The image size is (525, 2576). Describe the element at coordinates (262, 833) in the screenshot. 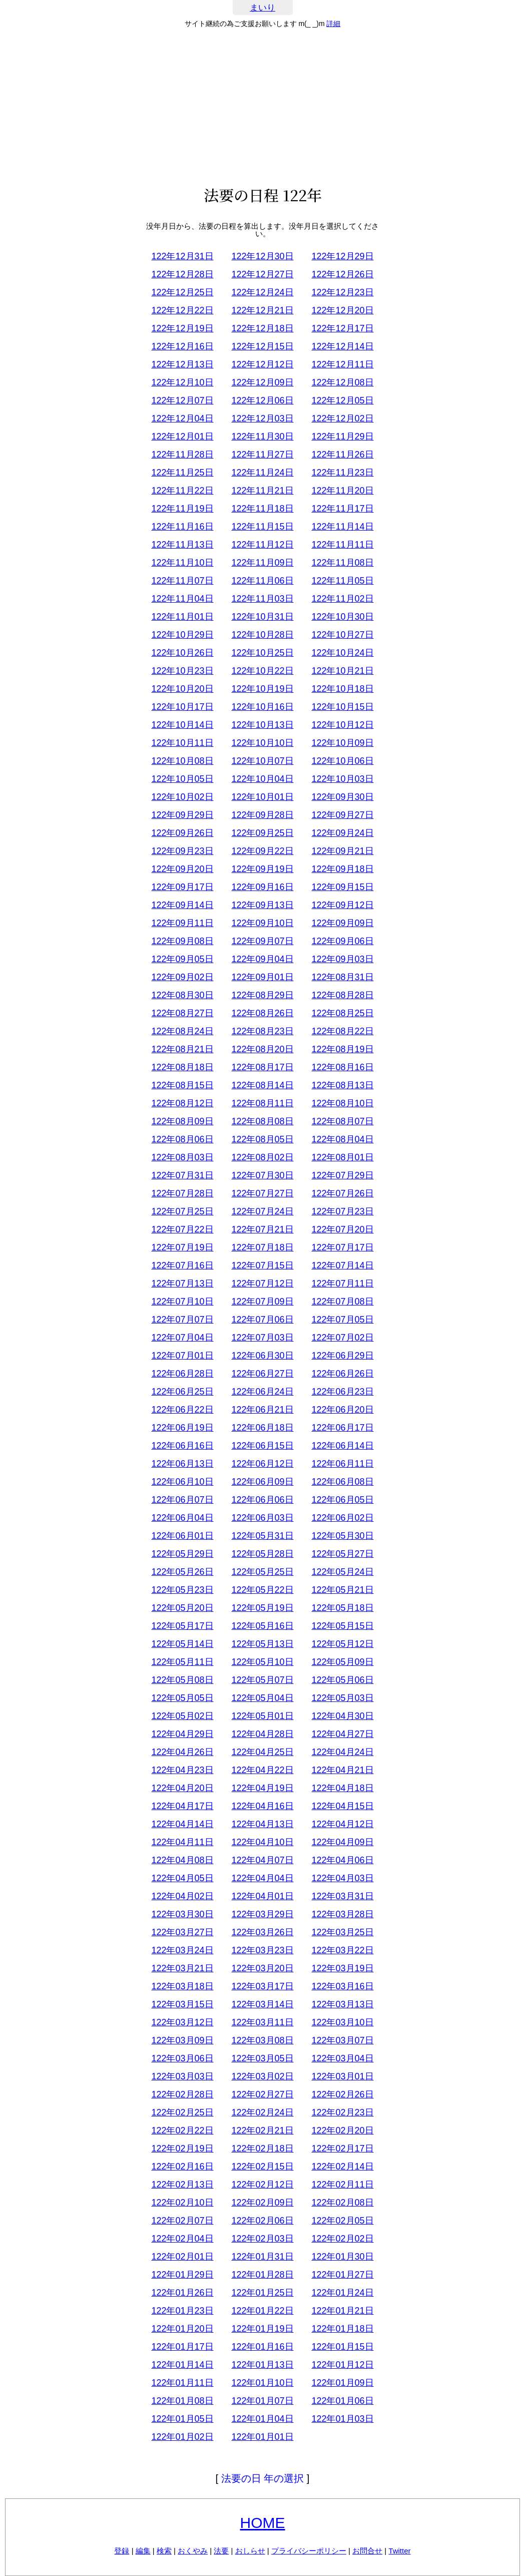

I see `122年09月25日` at that location.